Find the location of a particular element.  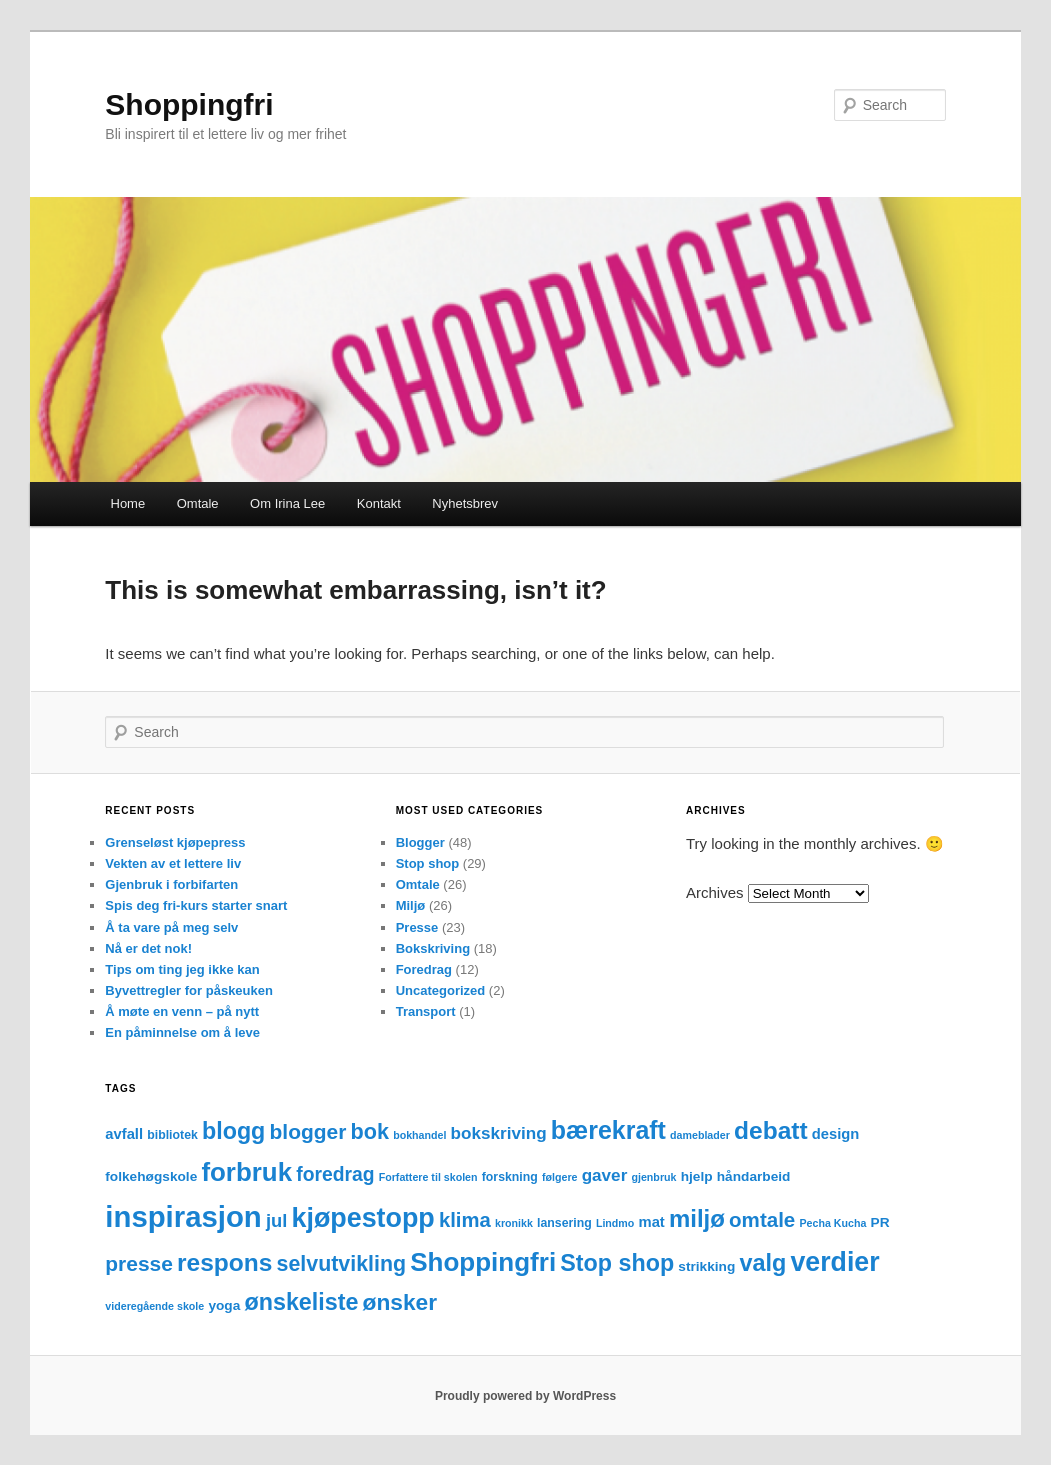

foredrag [foredrag (12 items)] is located at coordinates (335, 1174).